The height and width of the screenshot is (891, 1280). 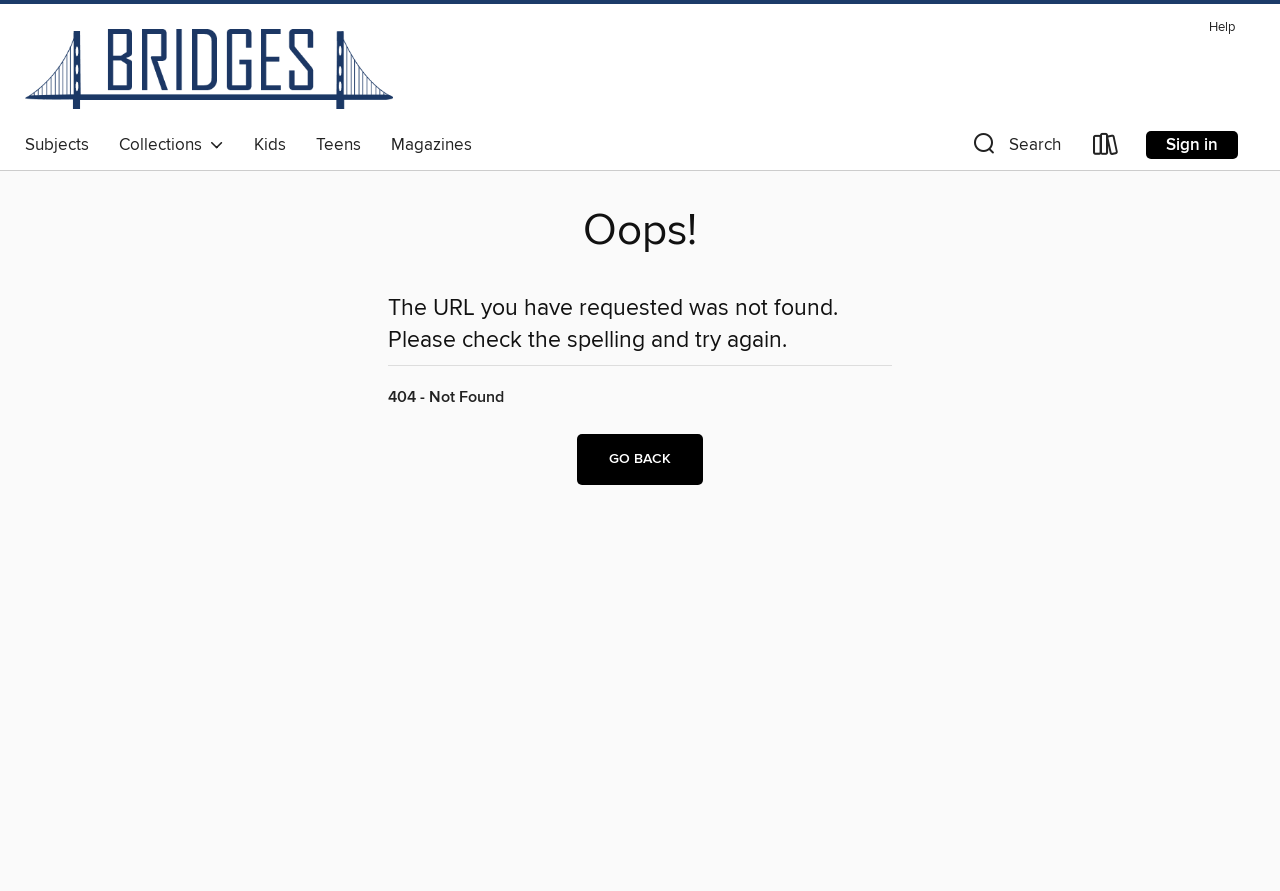 What do you see at coordinates (270, 145) in the screenshot?
I see `Kids` at bounding box center [270, 145].